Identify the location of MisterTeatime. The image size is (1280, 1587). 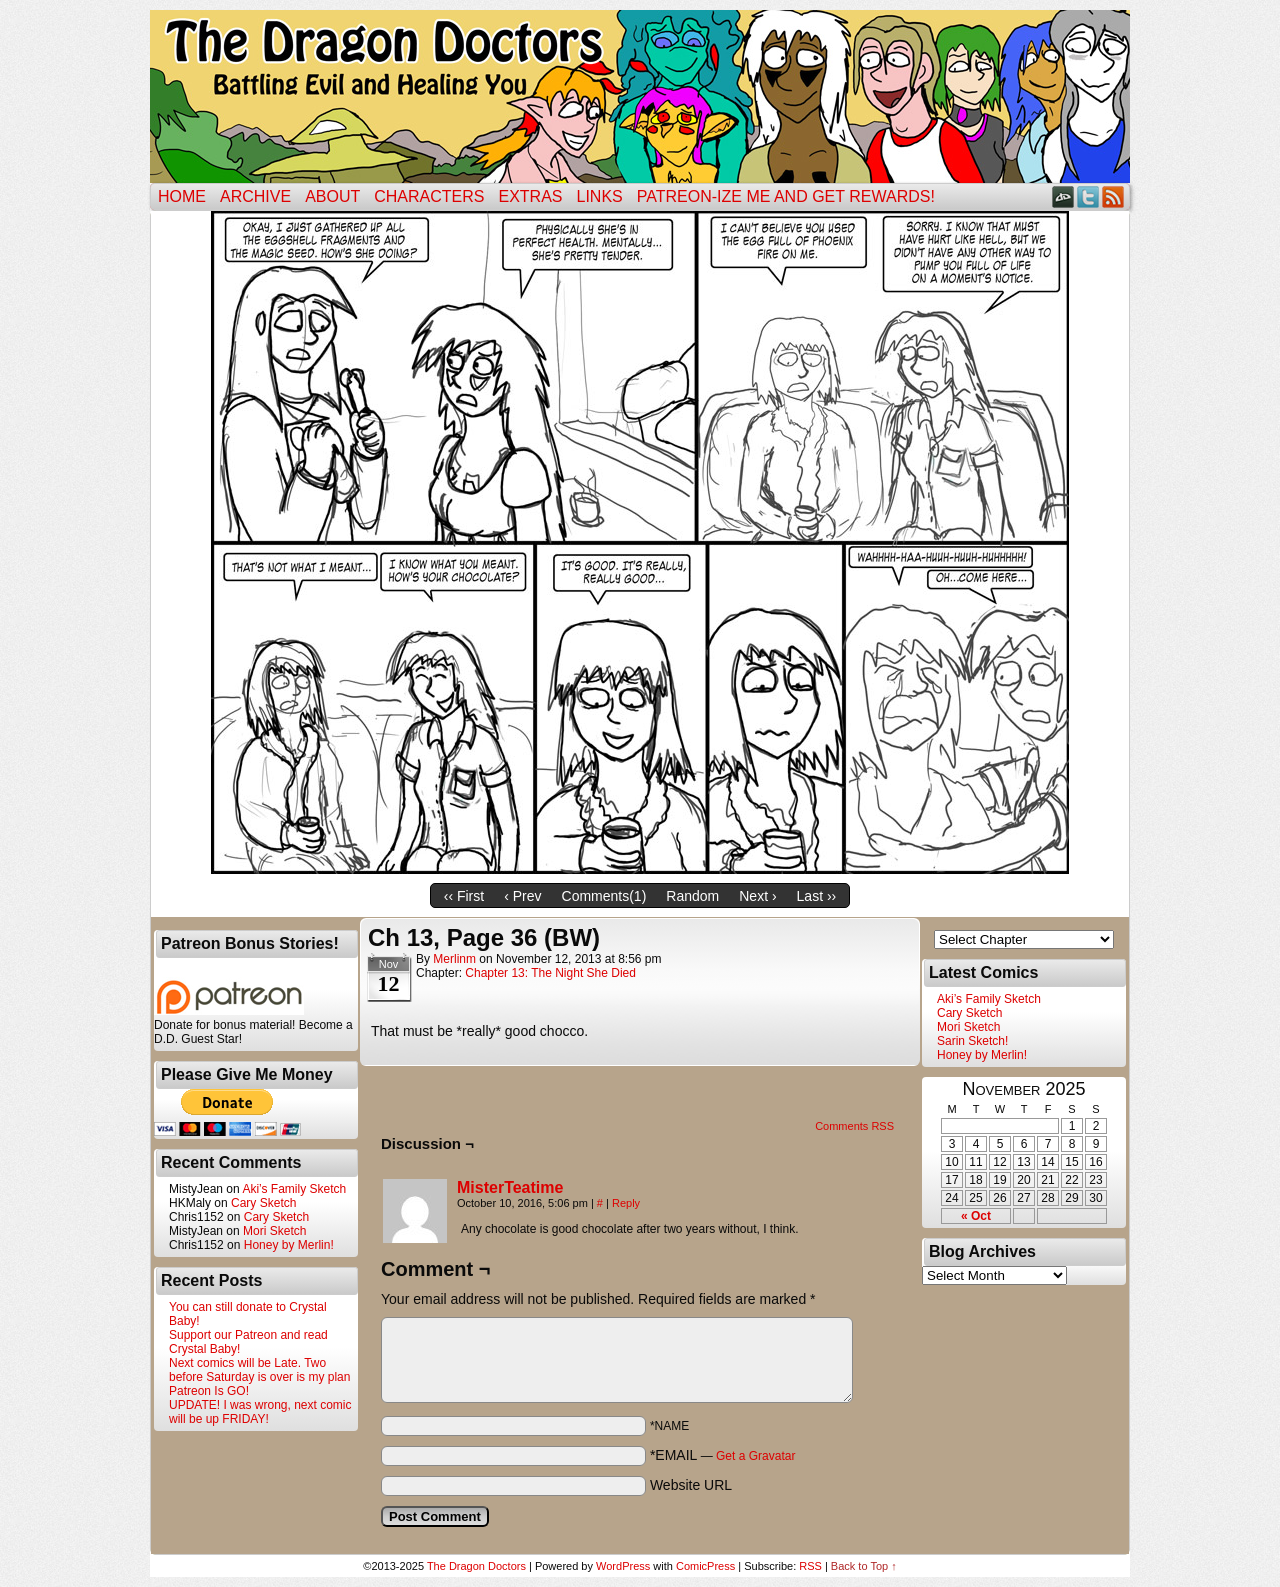
(510, 1187).